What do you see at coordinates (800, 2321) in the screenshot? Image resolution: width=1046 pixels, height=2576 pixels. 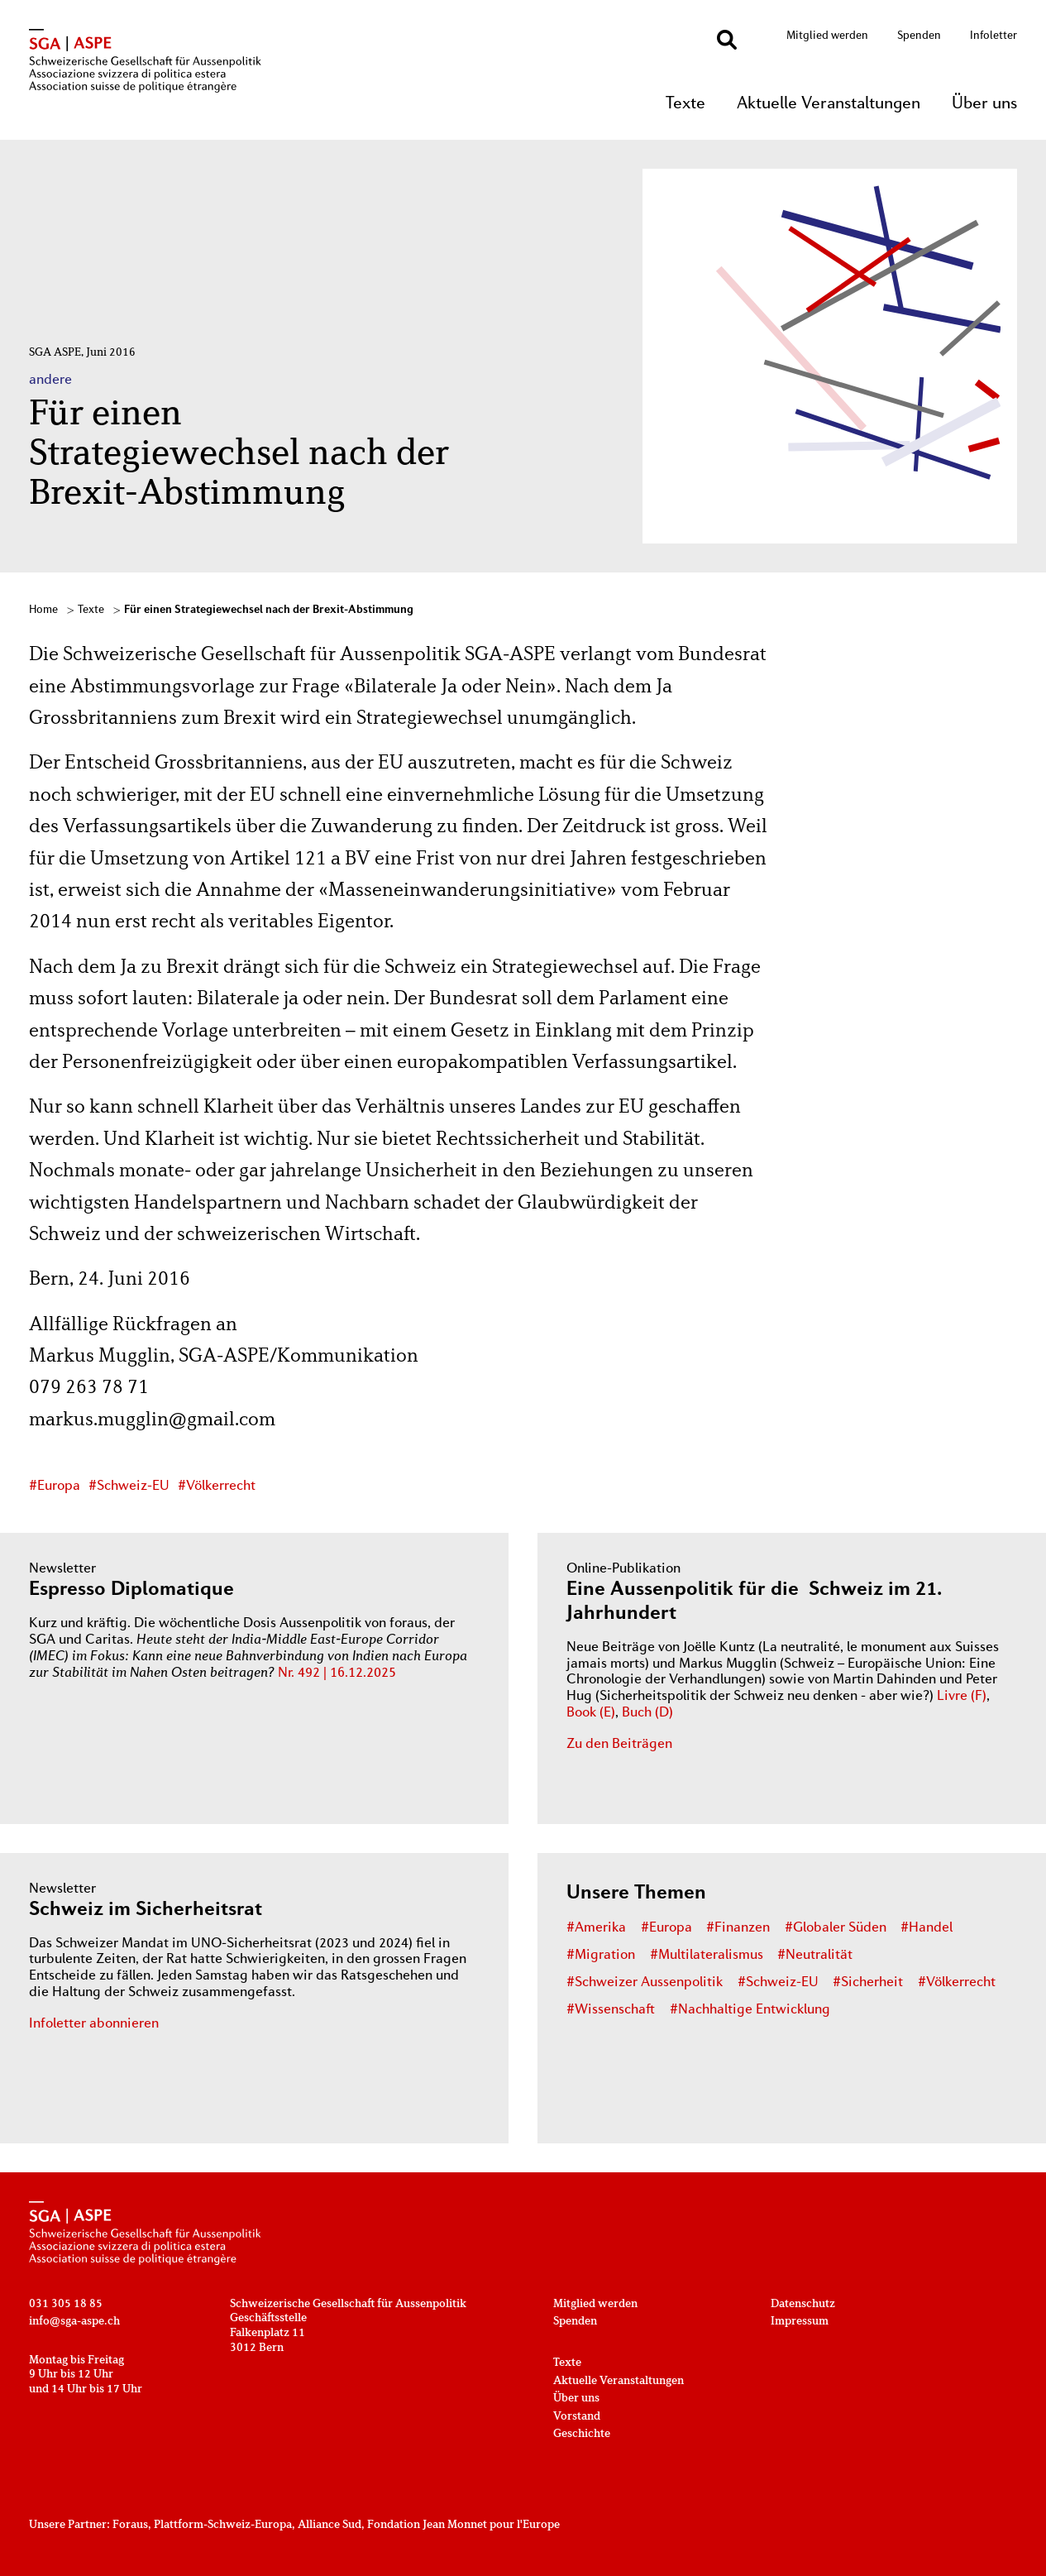 I see `Impressum` at bounding box center [800, 2321].